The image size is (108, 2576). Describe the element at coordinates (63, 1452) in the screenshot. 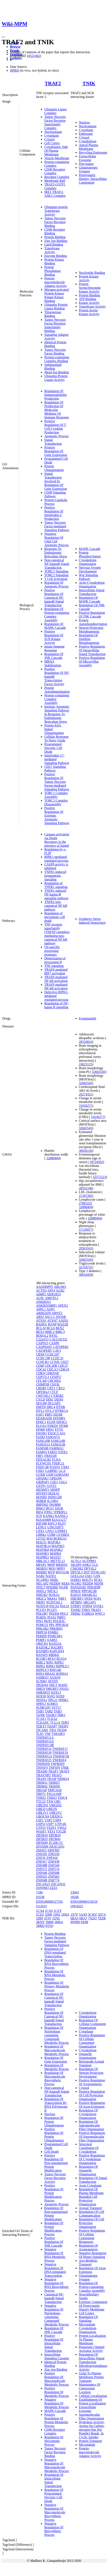

I see `FATE1` at that location.